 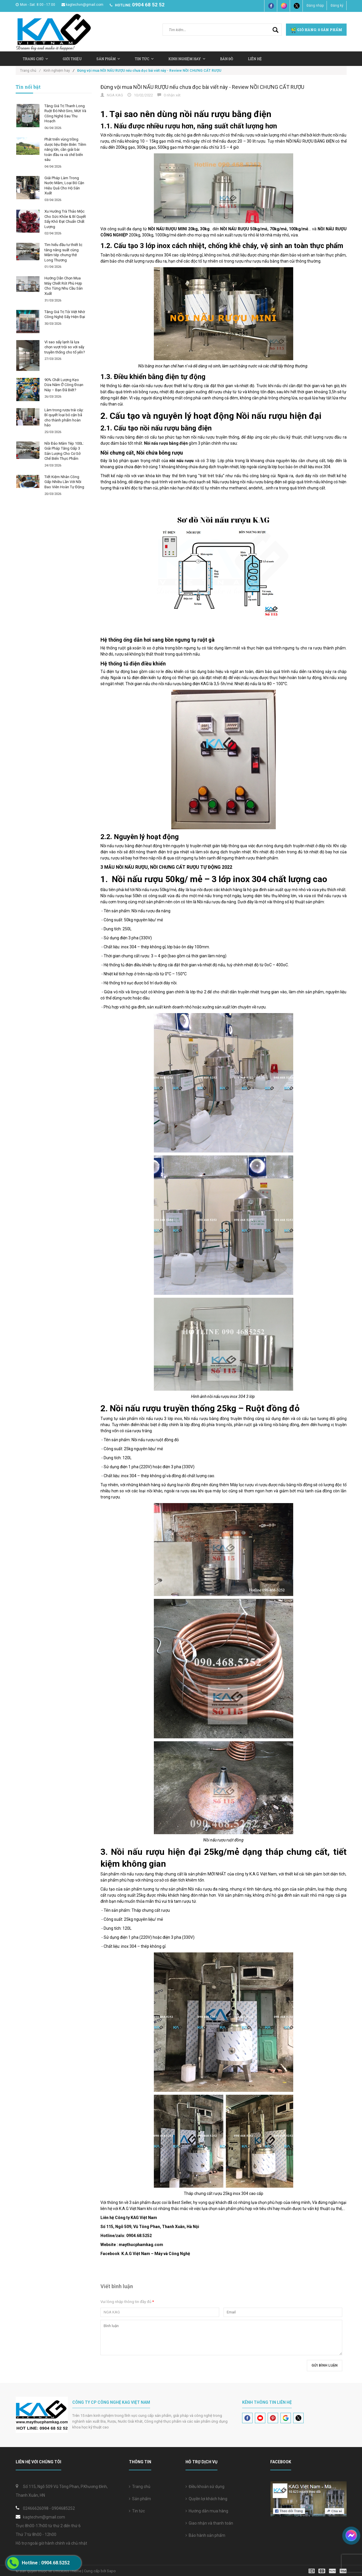 What do you see at coordinates (328, 2570) in the screenshot?
I see `[visa]` at bounding box center [328, 2570].